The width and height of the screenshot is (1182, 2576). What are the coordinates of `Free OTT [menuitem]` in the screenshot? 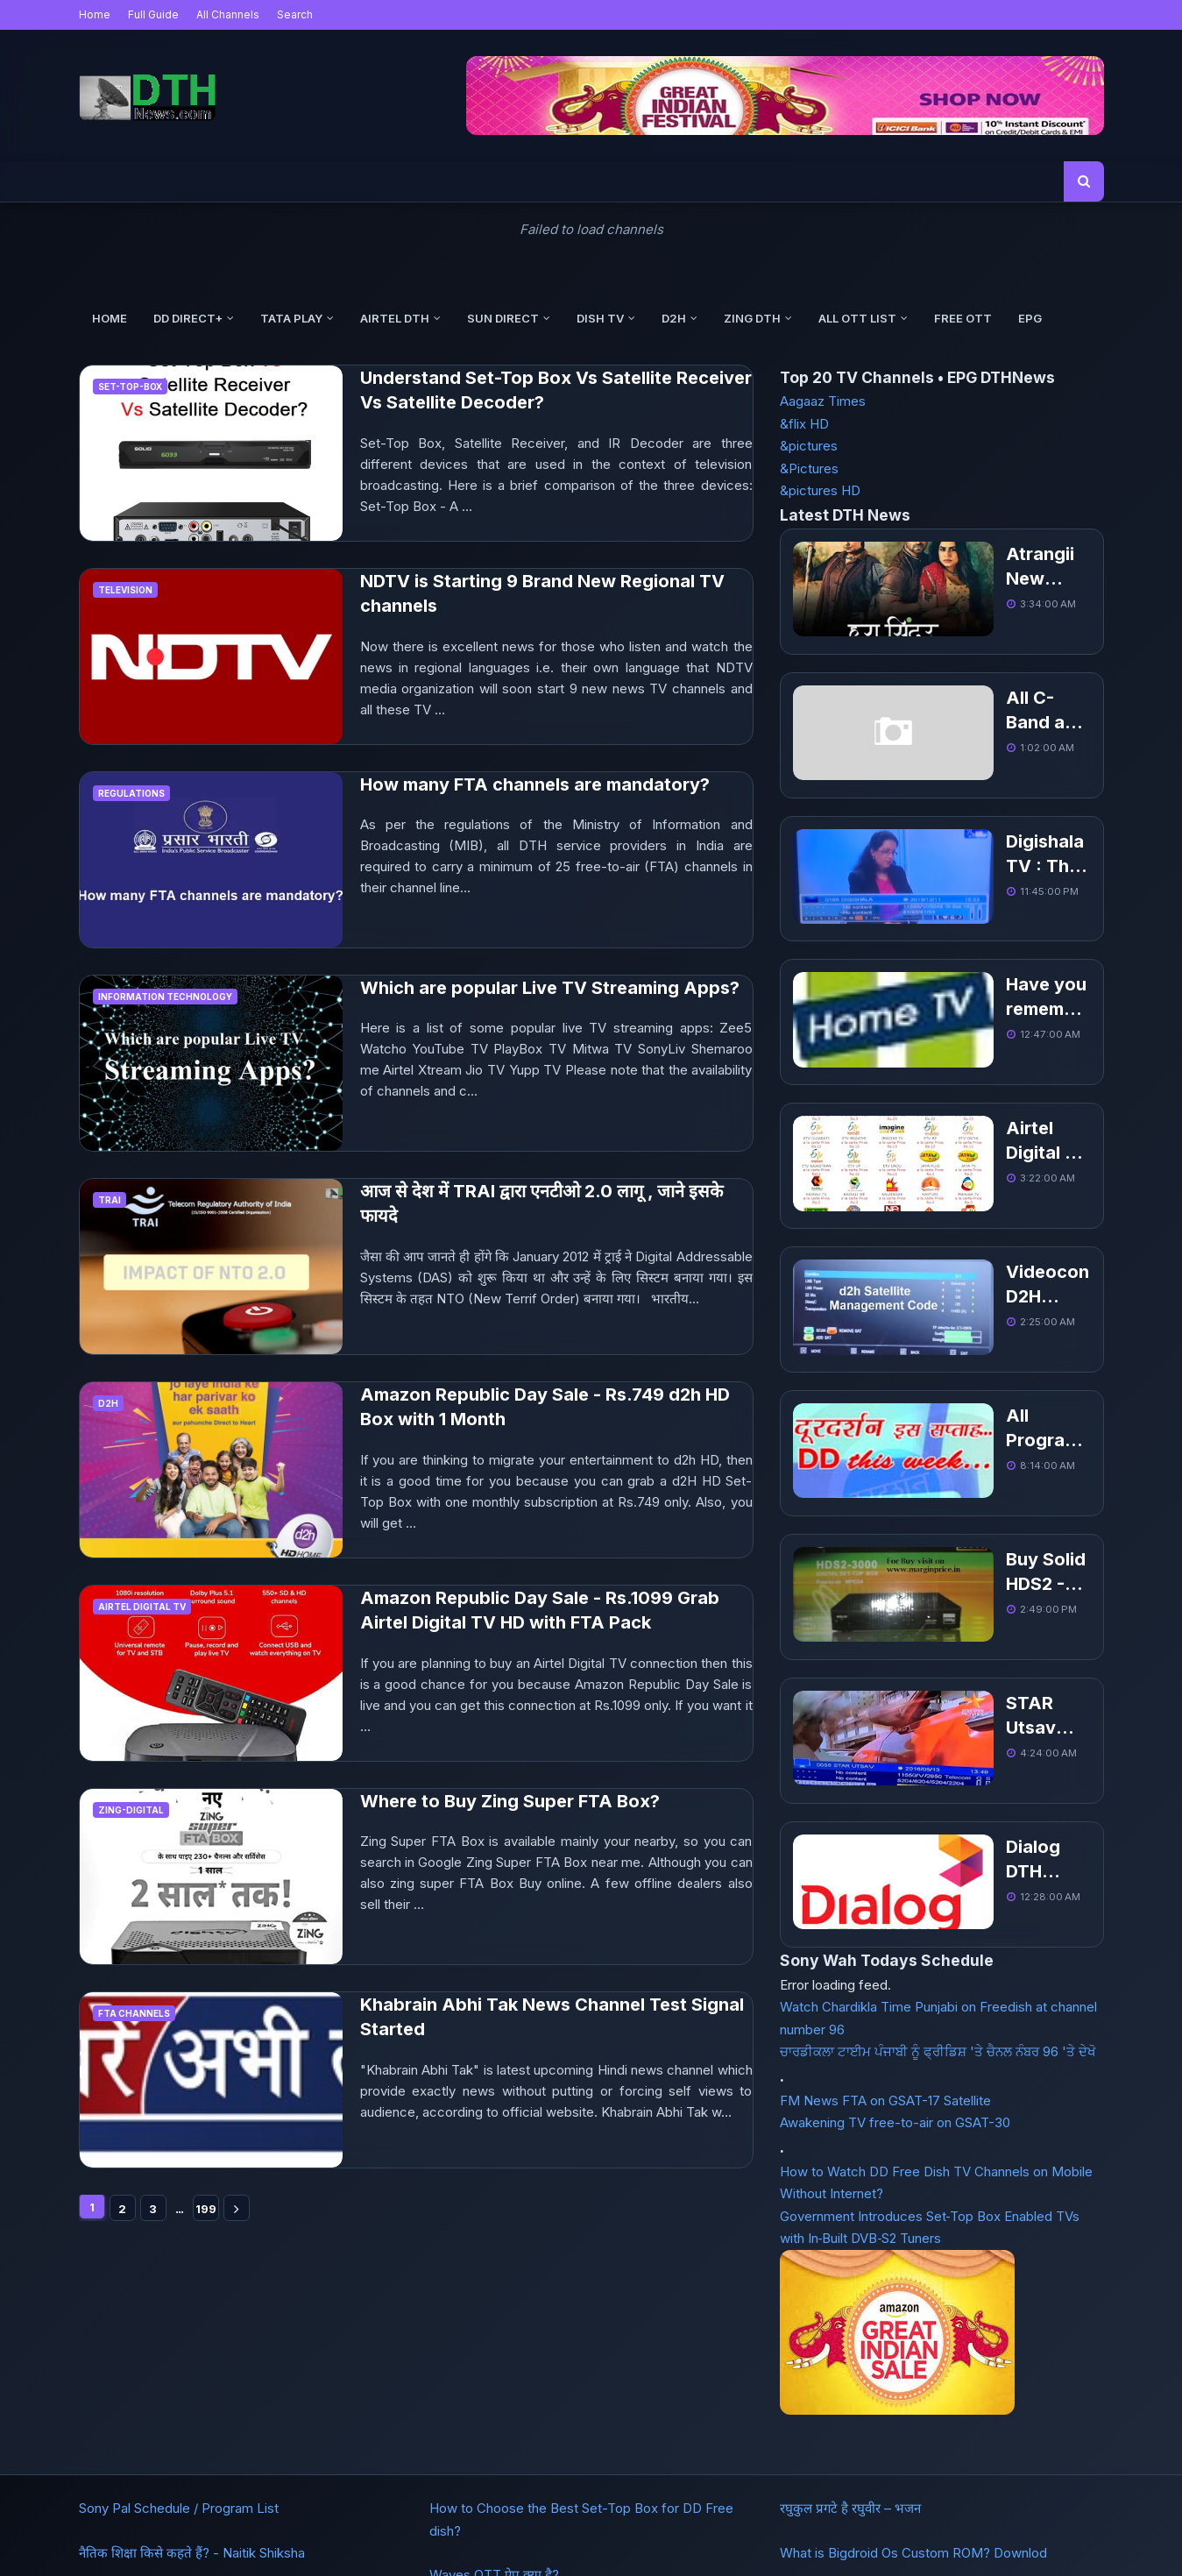 It's located at (963, 318).